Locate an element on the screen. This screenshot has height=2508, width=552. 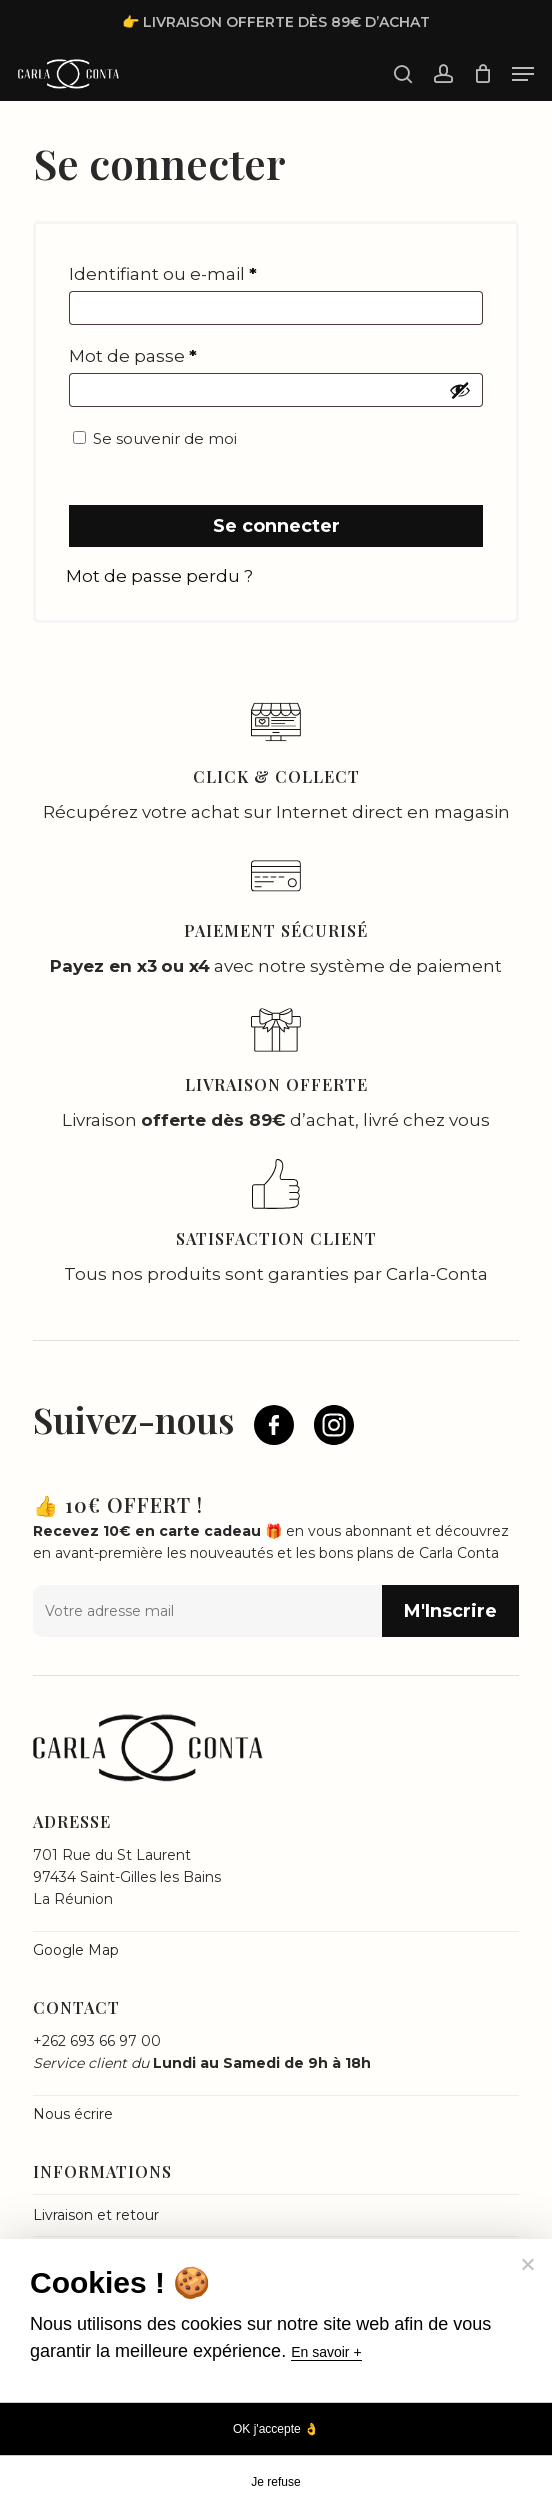
Livraison et retour is located at coordinates (96, 2215).